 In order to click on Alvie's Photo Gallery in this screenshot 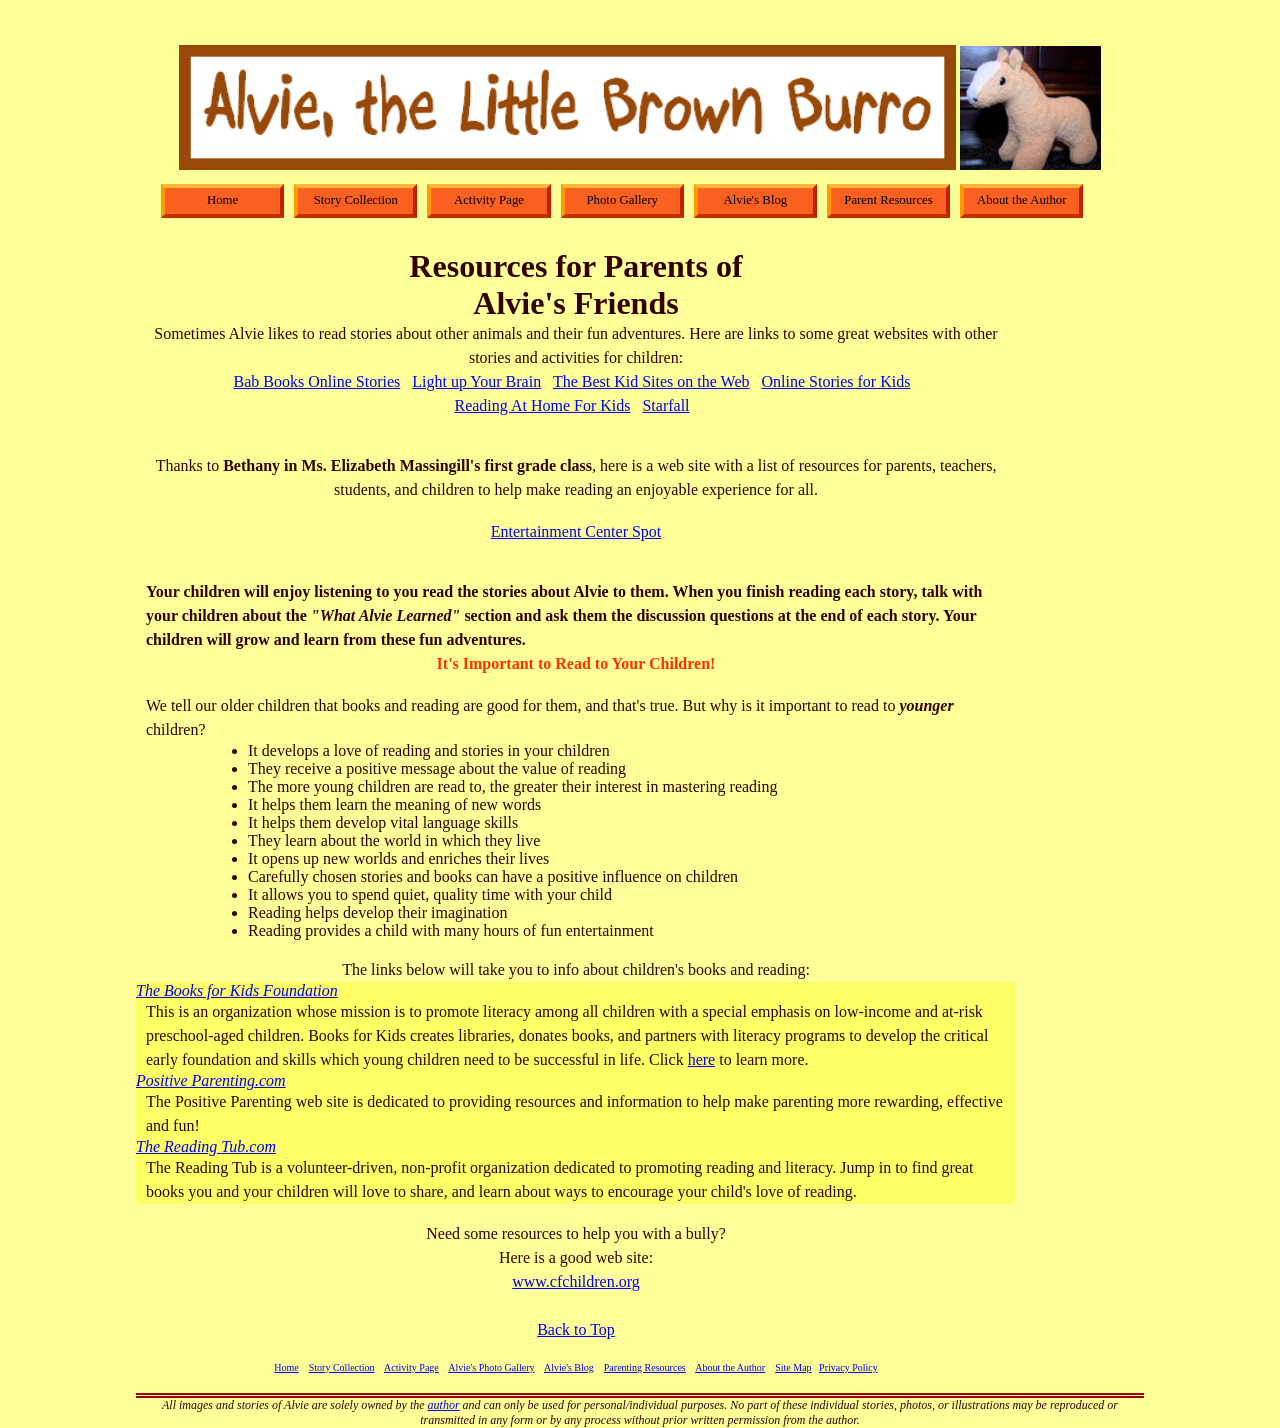, I will do `click(491, 1367)`.